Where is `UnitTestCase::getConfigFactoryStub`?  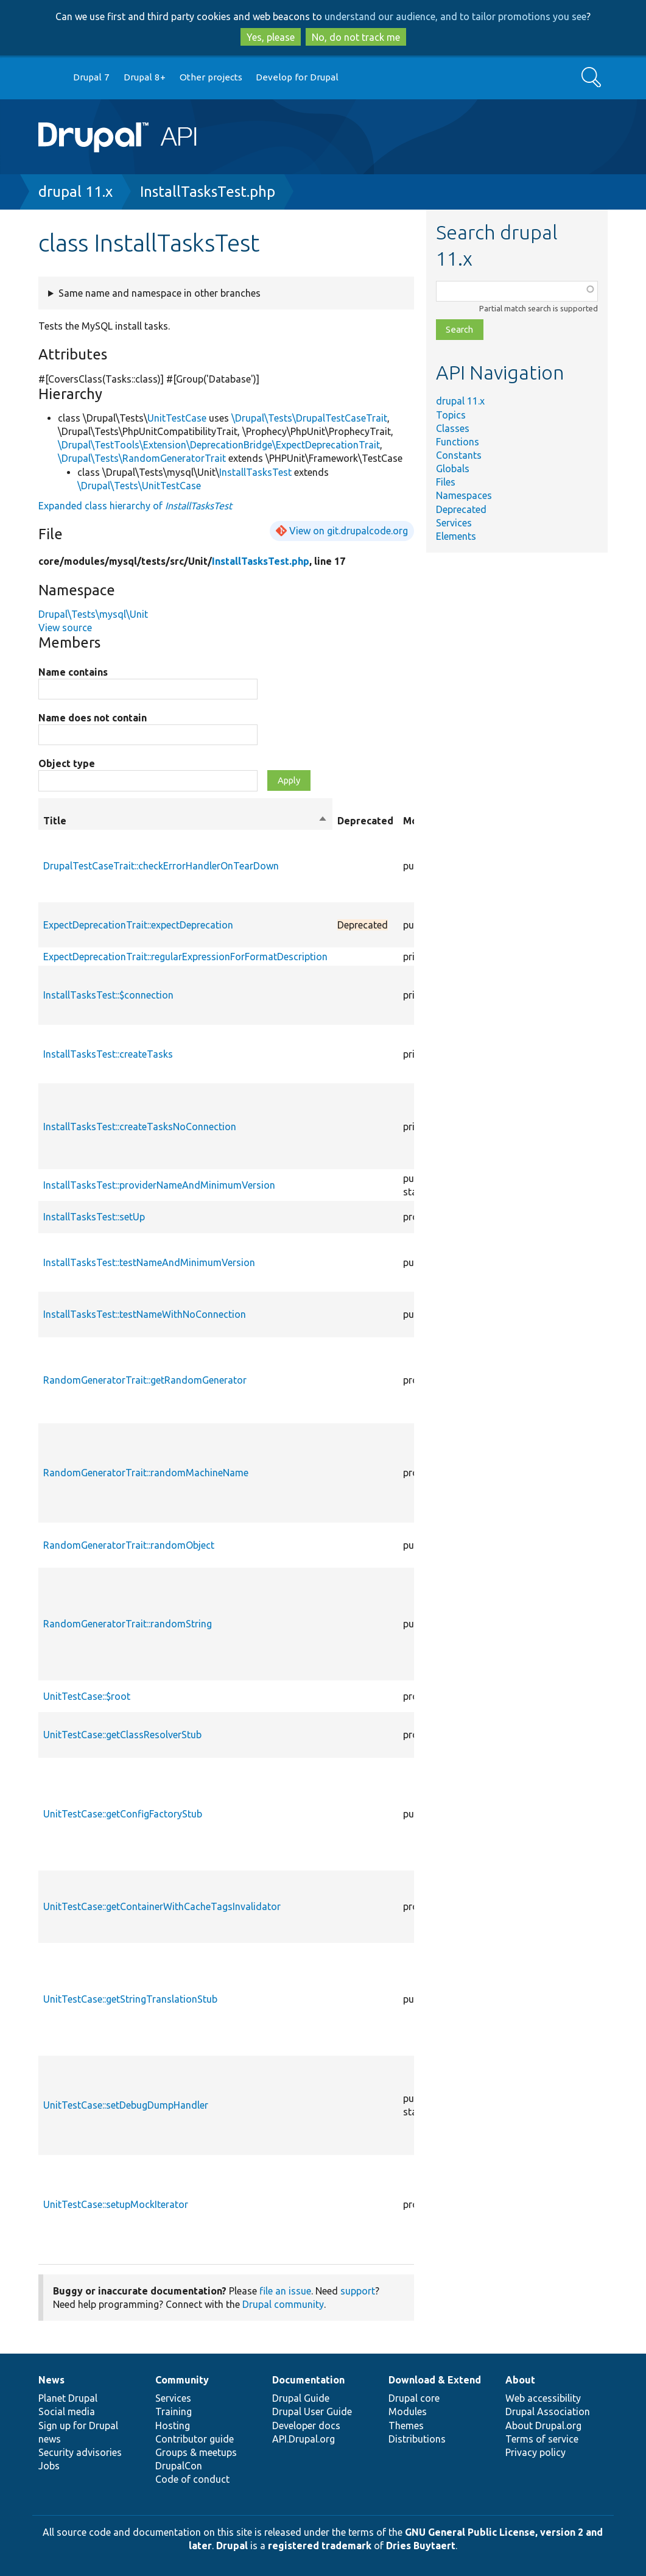 UnitTestCase::getConfigFactoryStub is located at coordinates (122, 1813).